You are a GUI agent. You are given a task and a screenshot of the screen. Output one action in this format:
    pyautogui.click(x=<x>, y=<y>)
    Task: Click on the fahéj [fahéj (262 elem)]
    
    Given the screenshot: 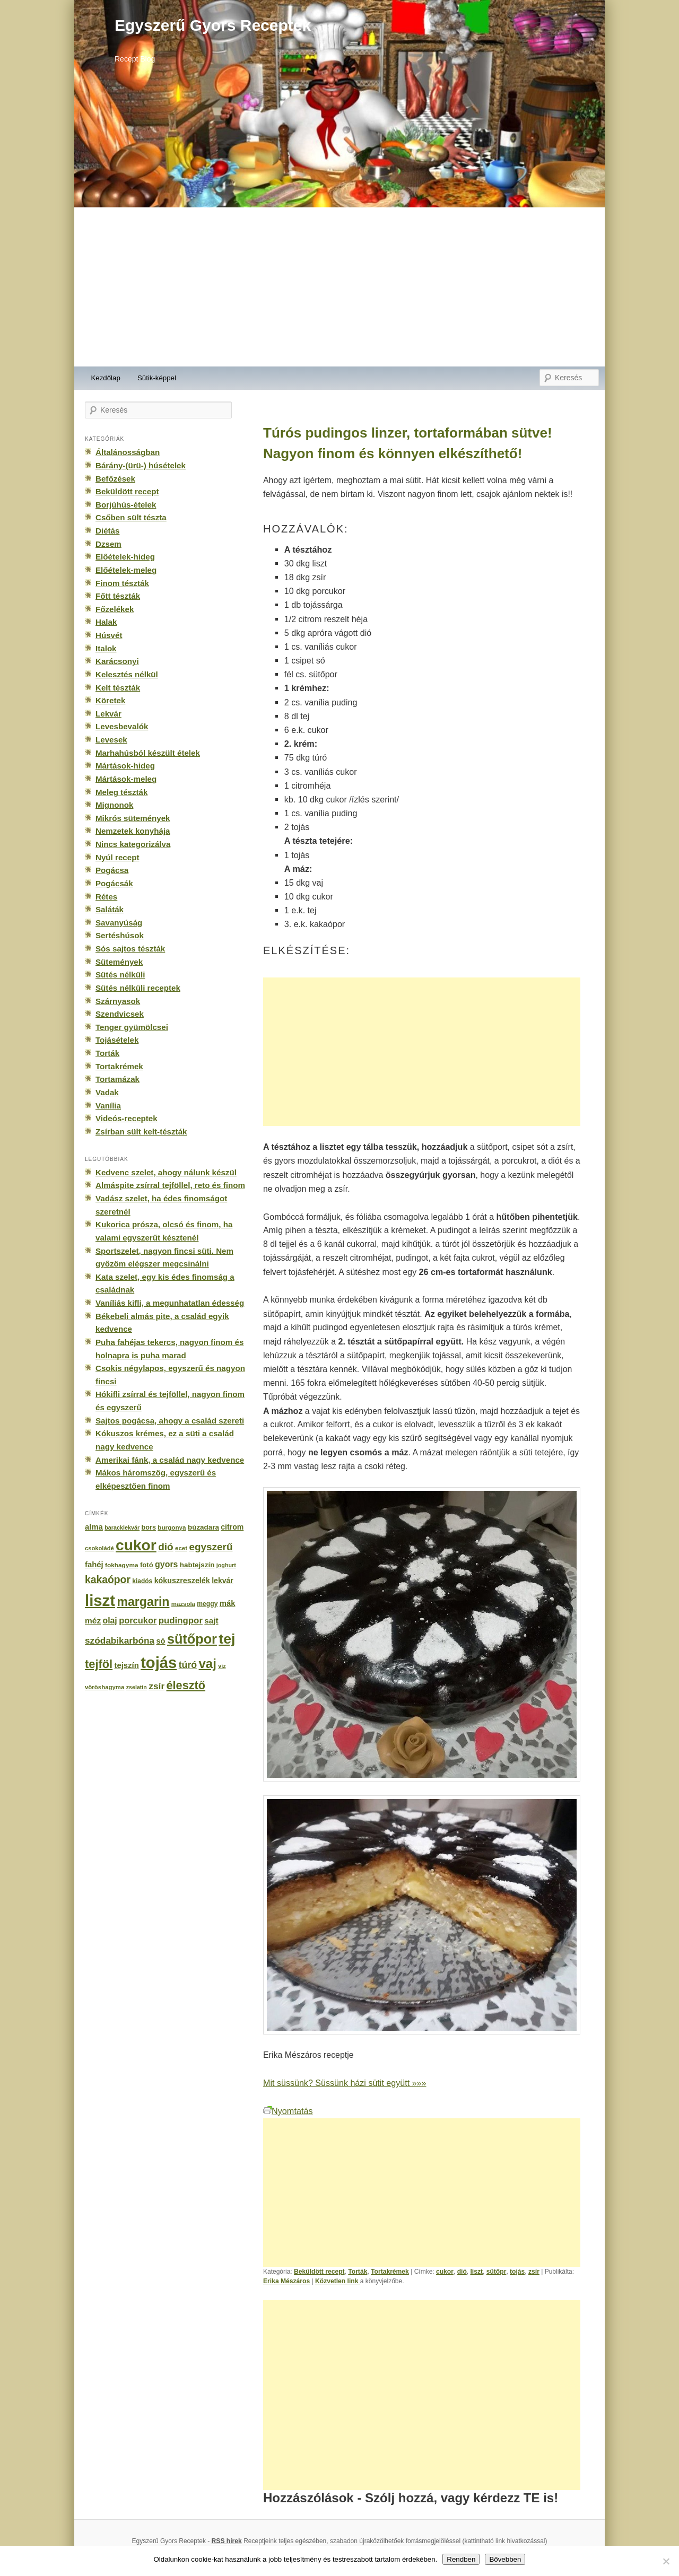 What is the action you would take?
    pyautogui.click(x=94, y=1564)
    